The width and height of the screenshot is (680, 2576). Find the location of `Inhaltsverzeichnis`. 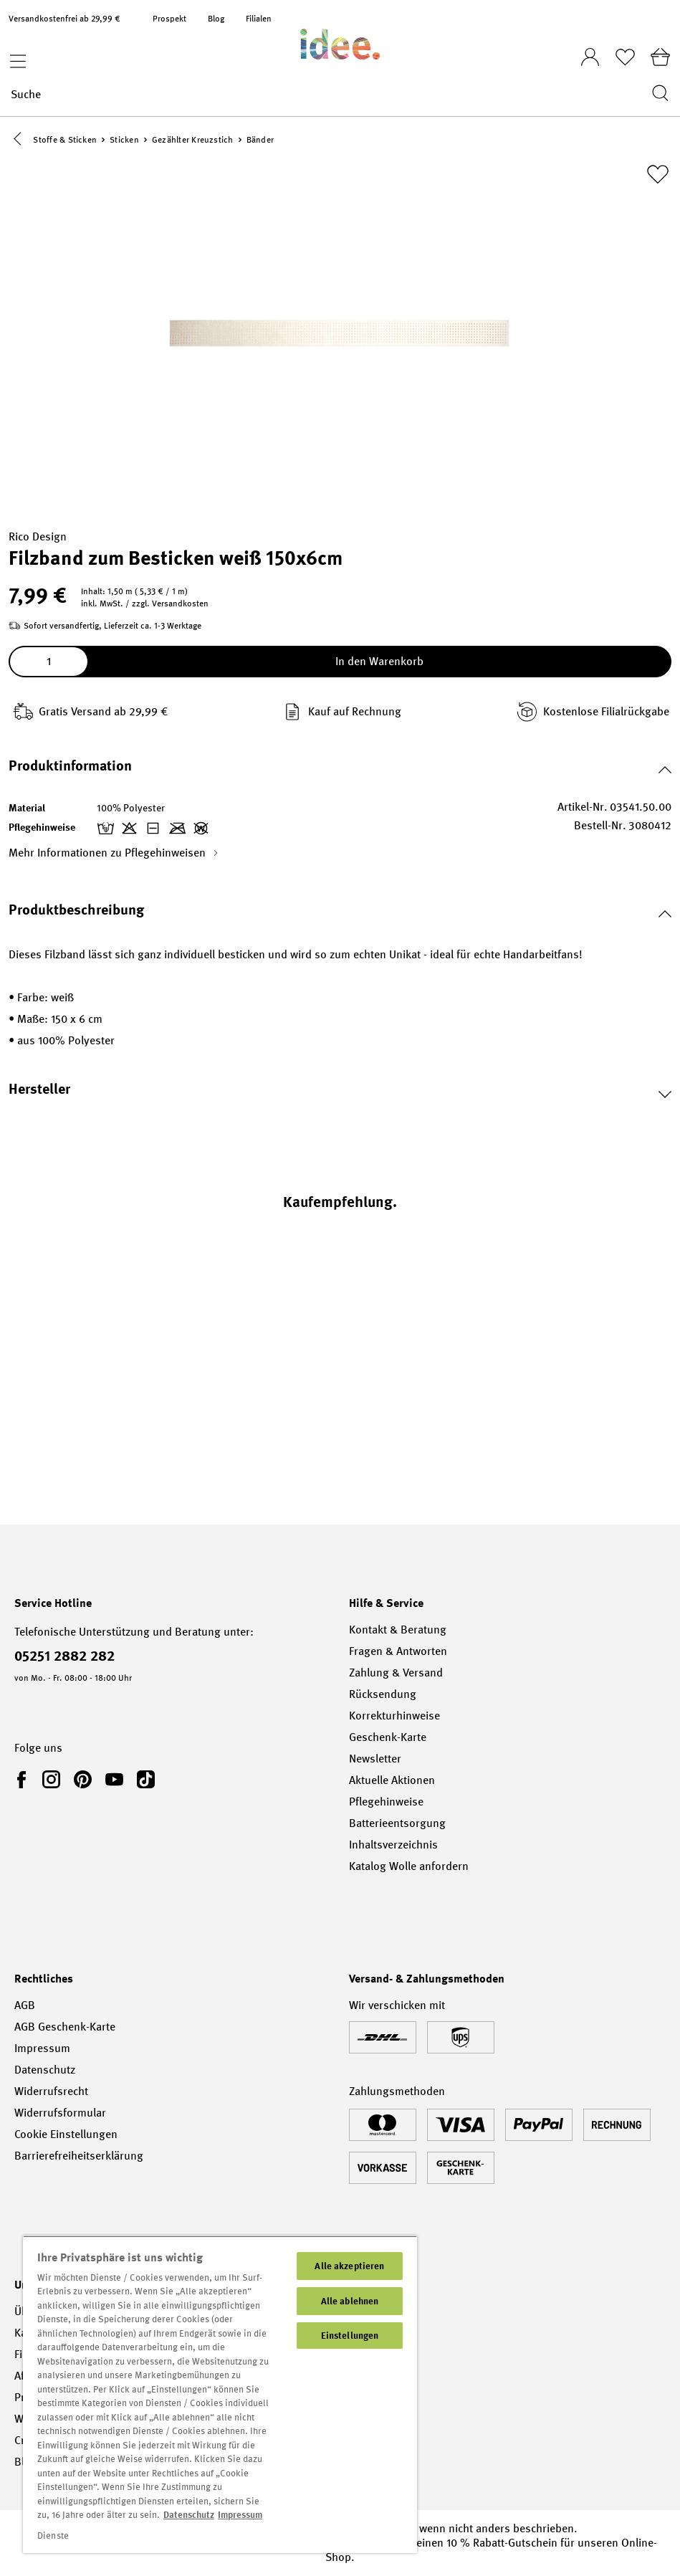

Inhaltsverzeichnis is located at coordinates (393, 1844).